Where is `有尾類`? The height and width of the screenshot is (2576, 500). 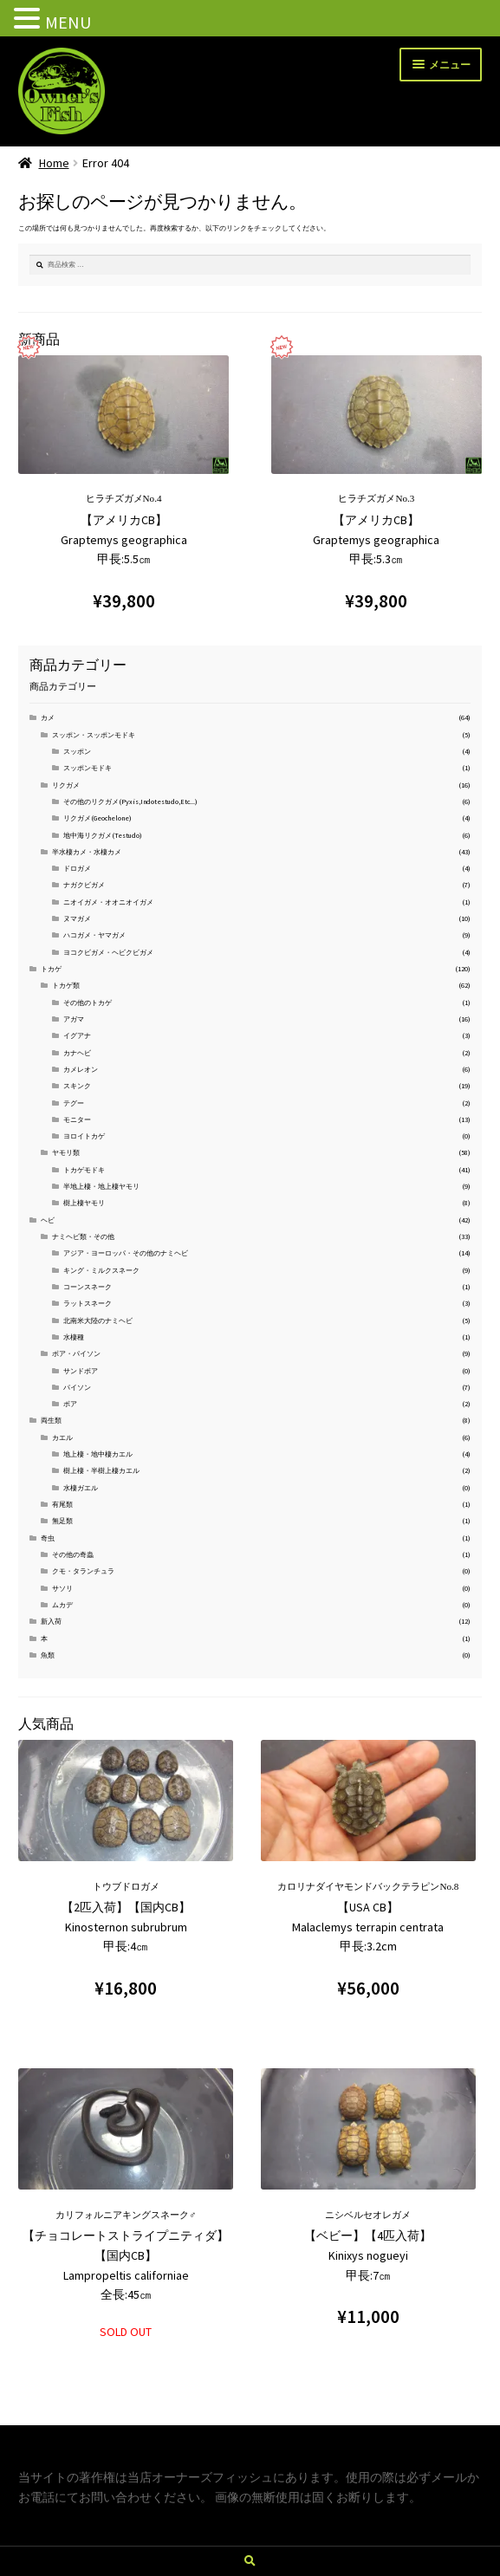 有尾類 is located at coordinates (62, 1504).